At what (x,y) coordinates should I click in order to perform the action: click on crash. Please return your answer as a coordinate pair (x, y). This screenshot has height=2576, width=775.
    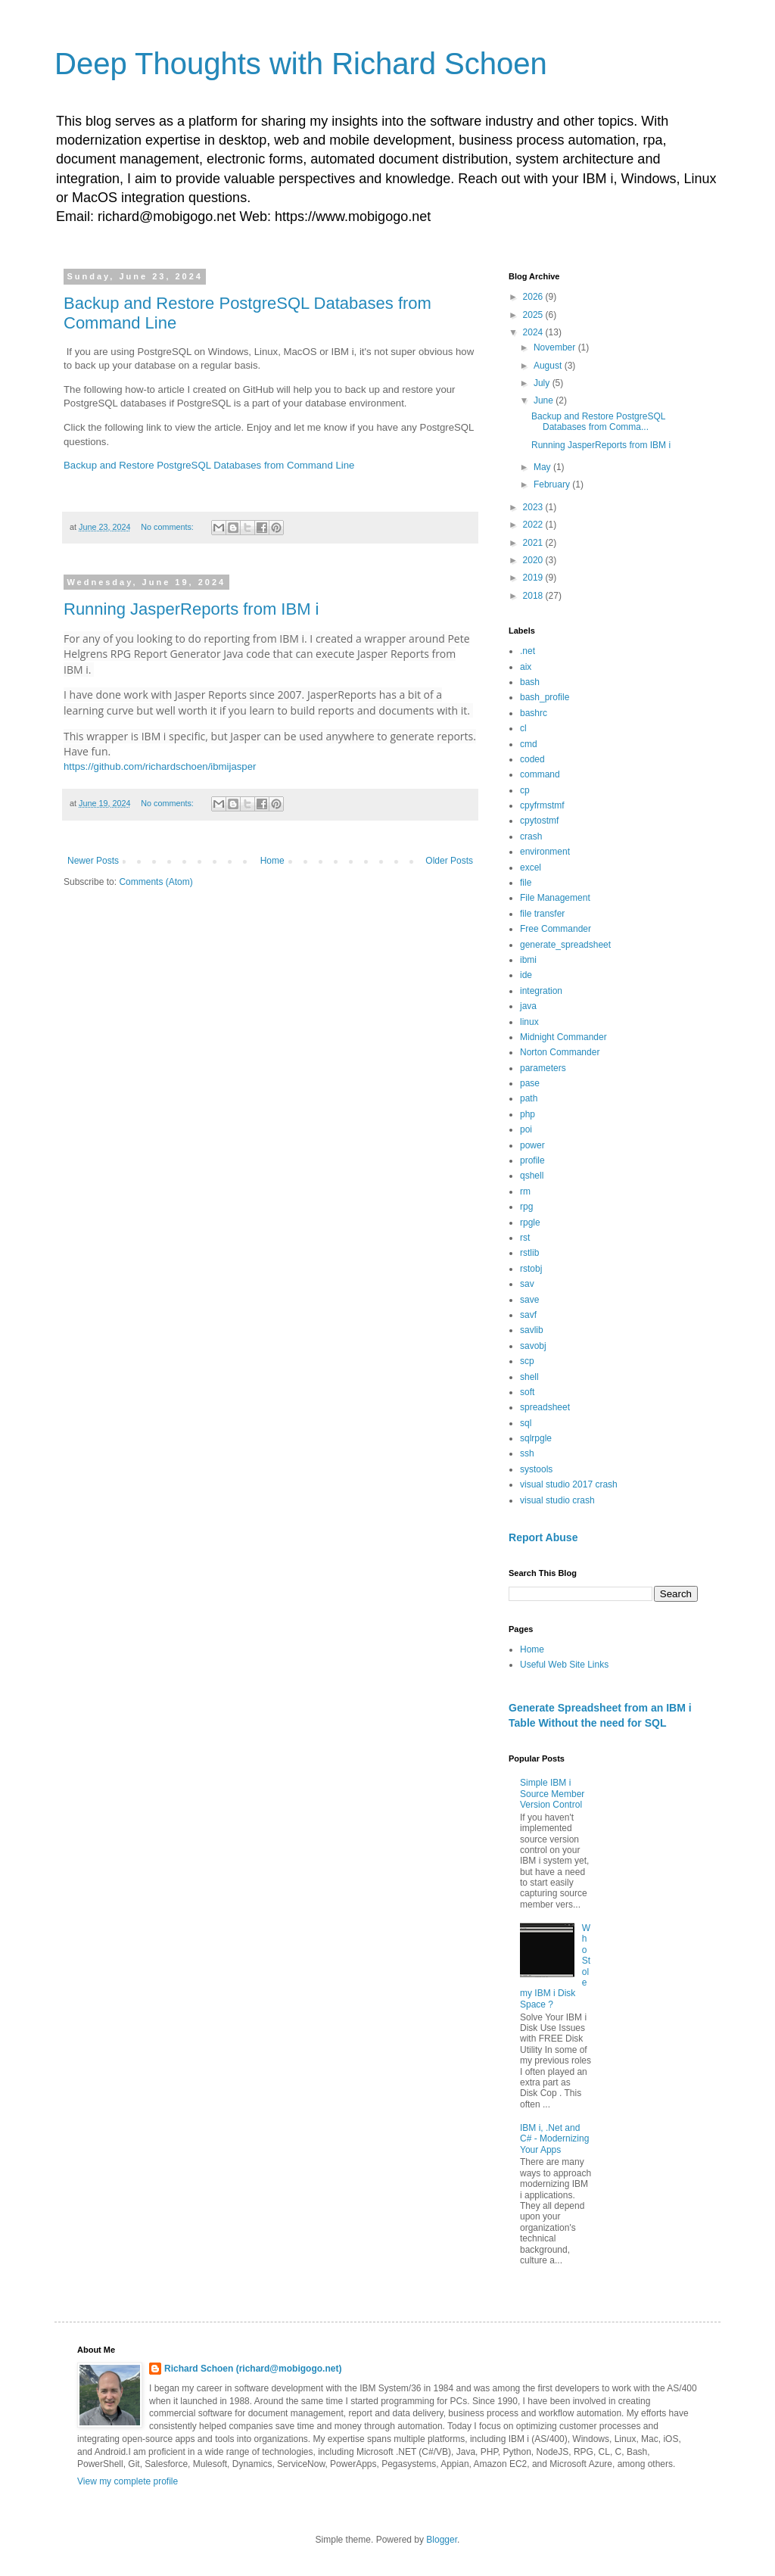
    Looking at the image, I should click on (531, 836).